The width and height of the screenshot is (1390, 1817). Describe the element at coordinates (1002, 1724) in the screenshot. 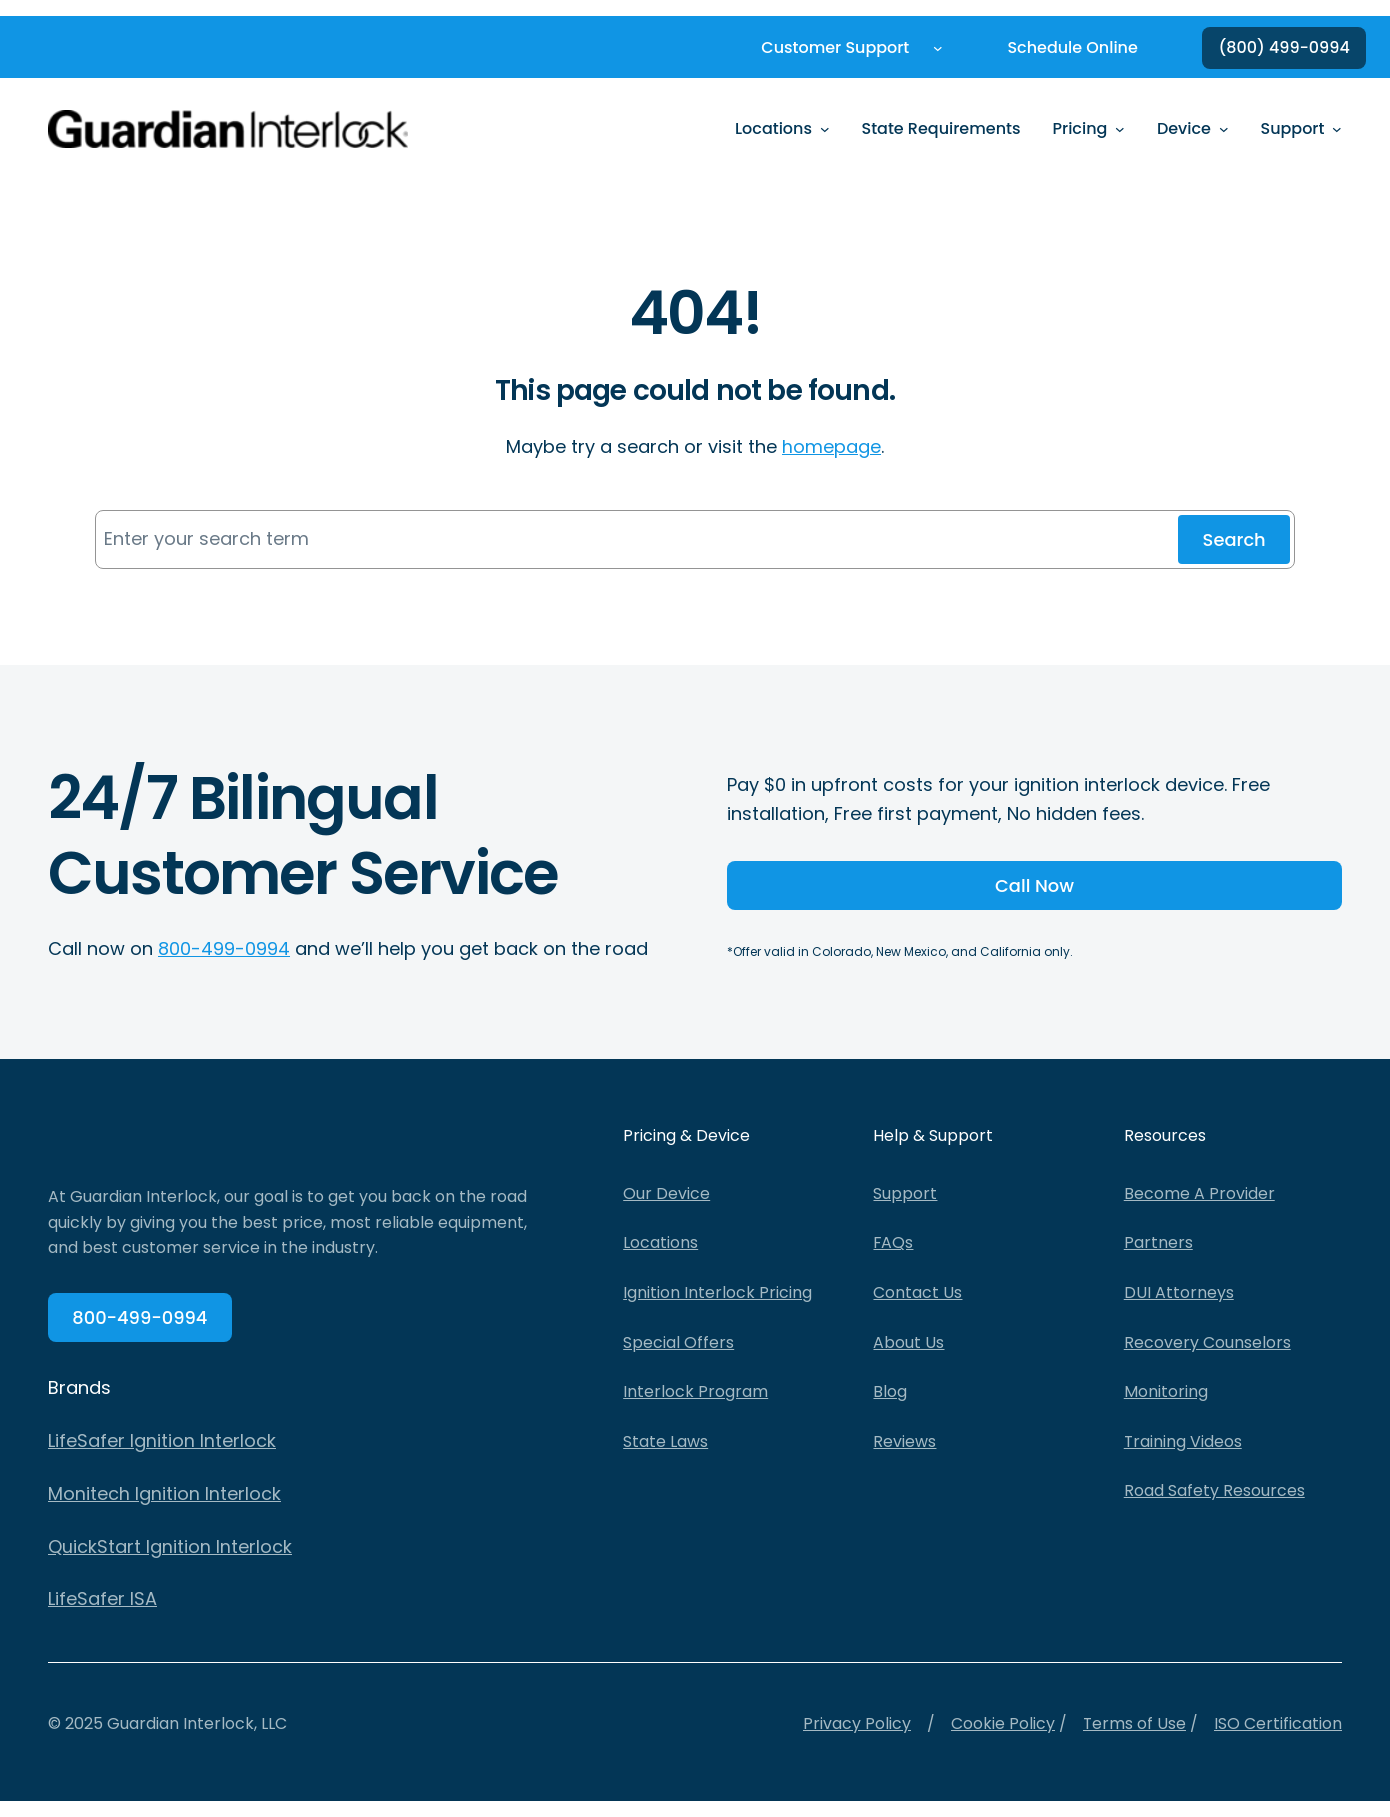

I see `Cookie Policy` at that location.